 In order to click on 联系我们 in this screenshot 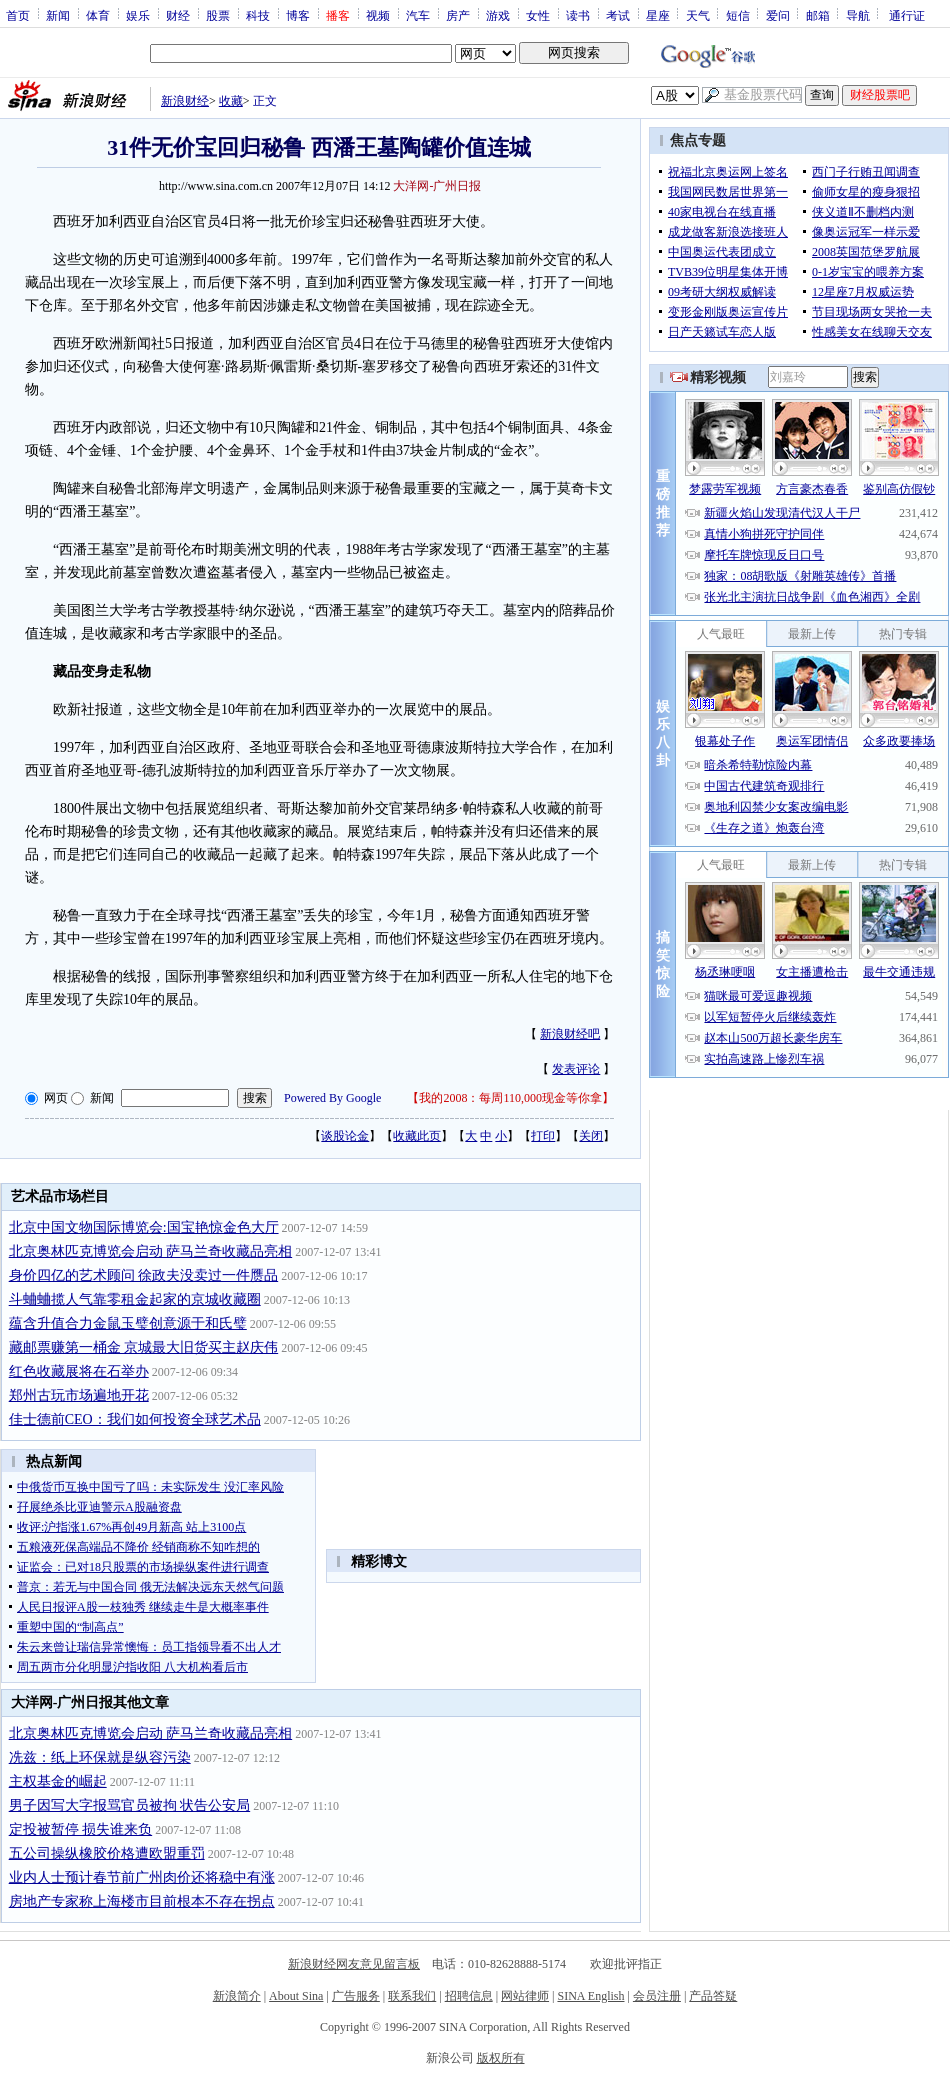, I will do `click(412, 1996)`.